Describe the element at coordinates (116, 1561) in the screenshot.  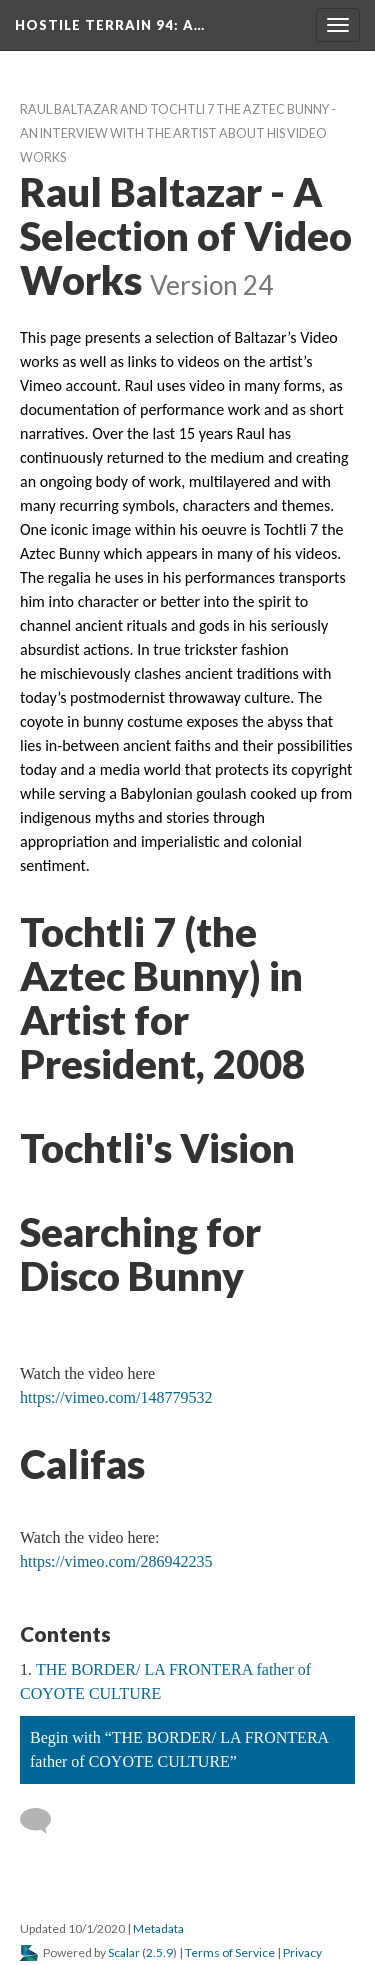
I see `https://vimeo.com/286942235` at that location.